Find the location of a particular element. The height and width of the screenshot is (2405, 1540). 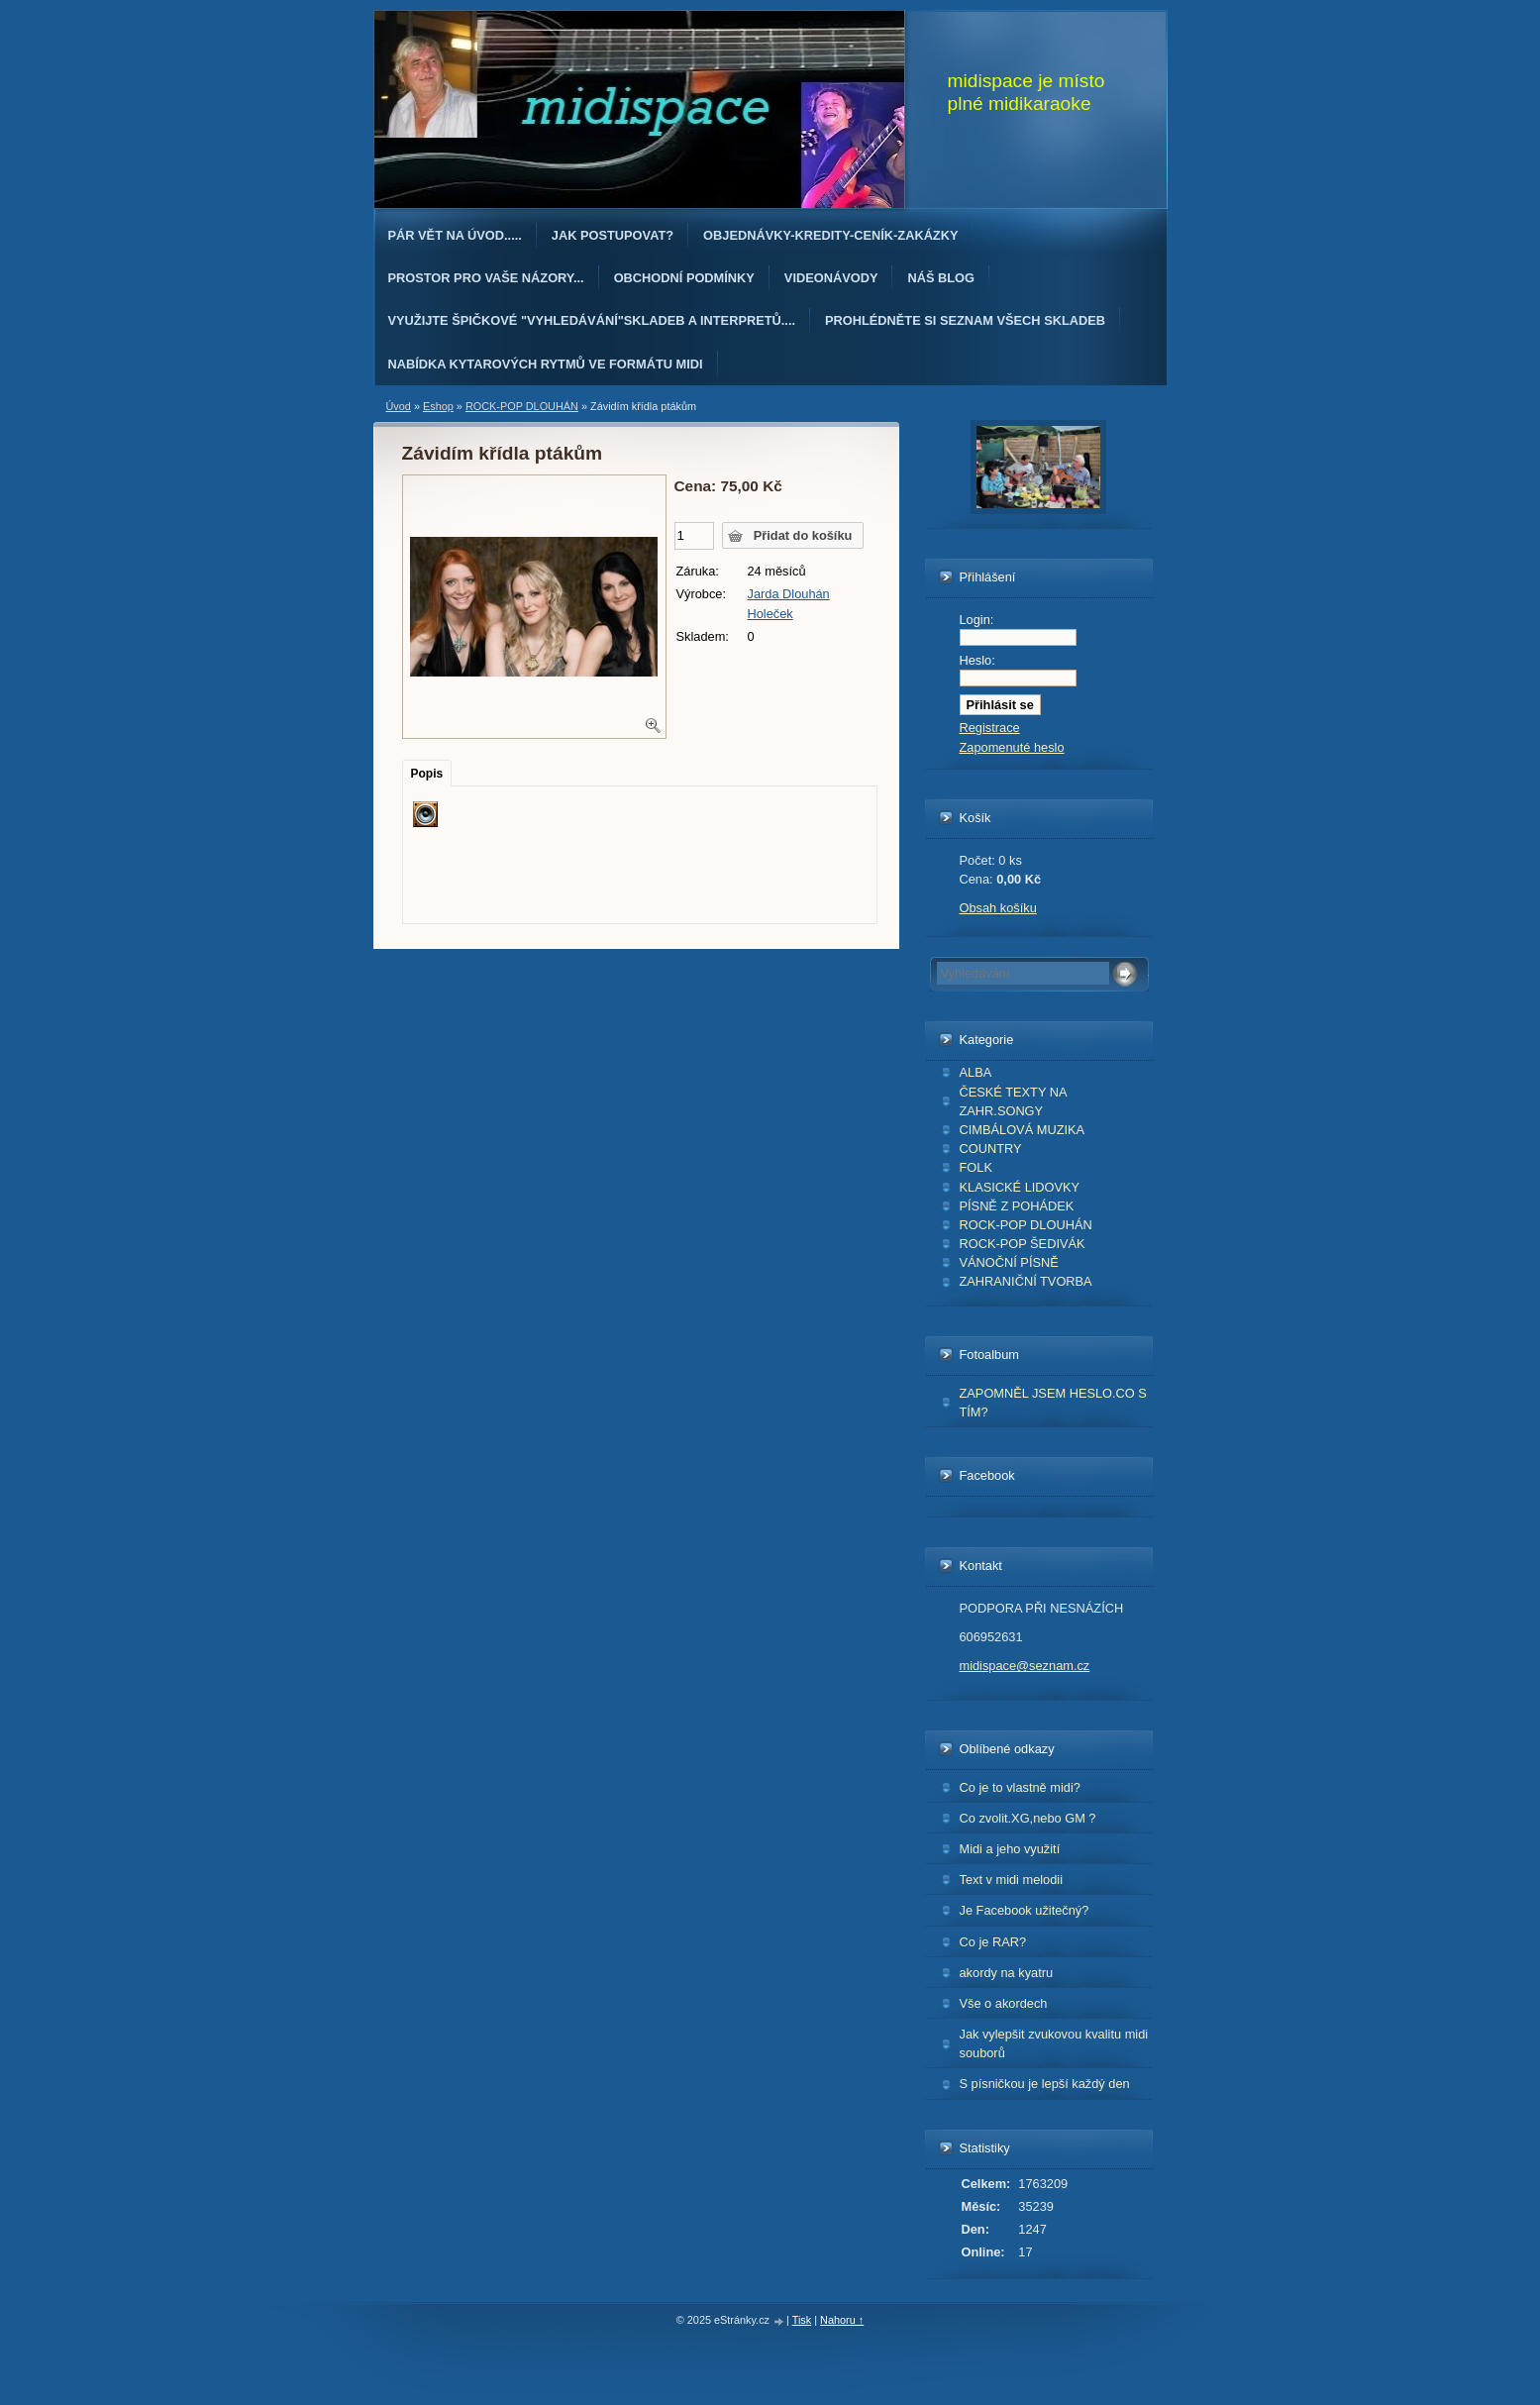

Obsah košíku is located at coordinates (998, 907).